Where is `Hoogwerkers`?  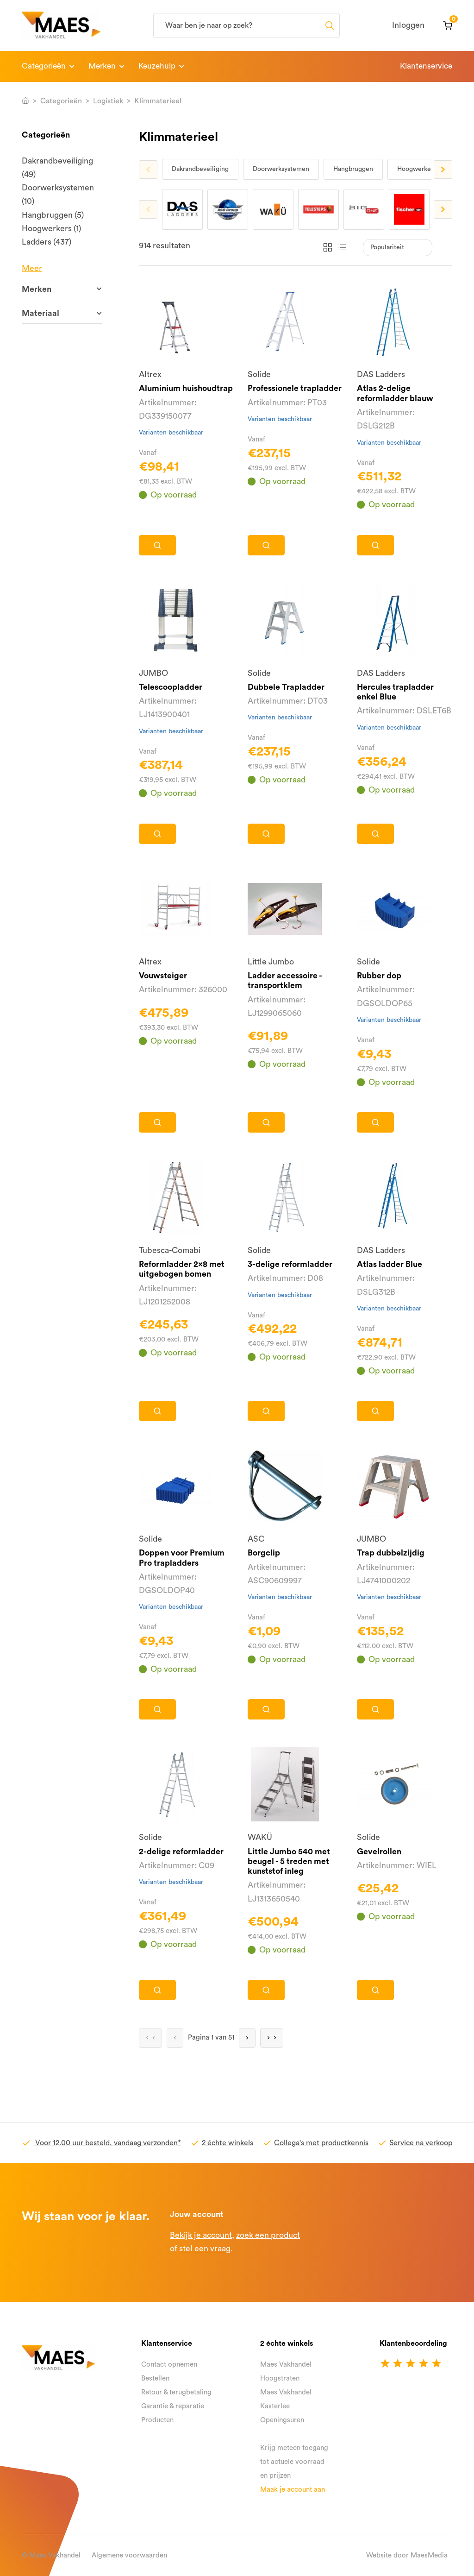
Hoogwerkers is located at coordinates (416, 169).